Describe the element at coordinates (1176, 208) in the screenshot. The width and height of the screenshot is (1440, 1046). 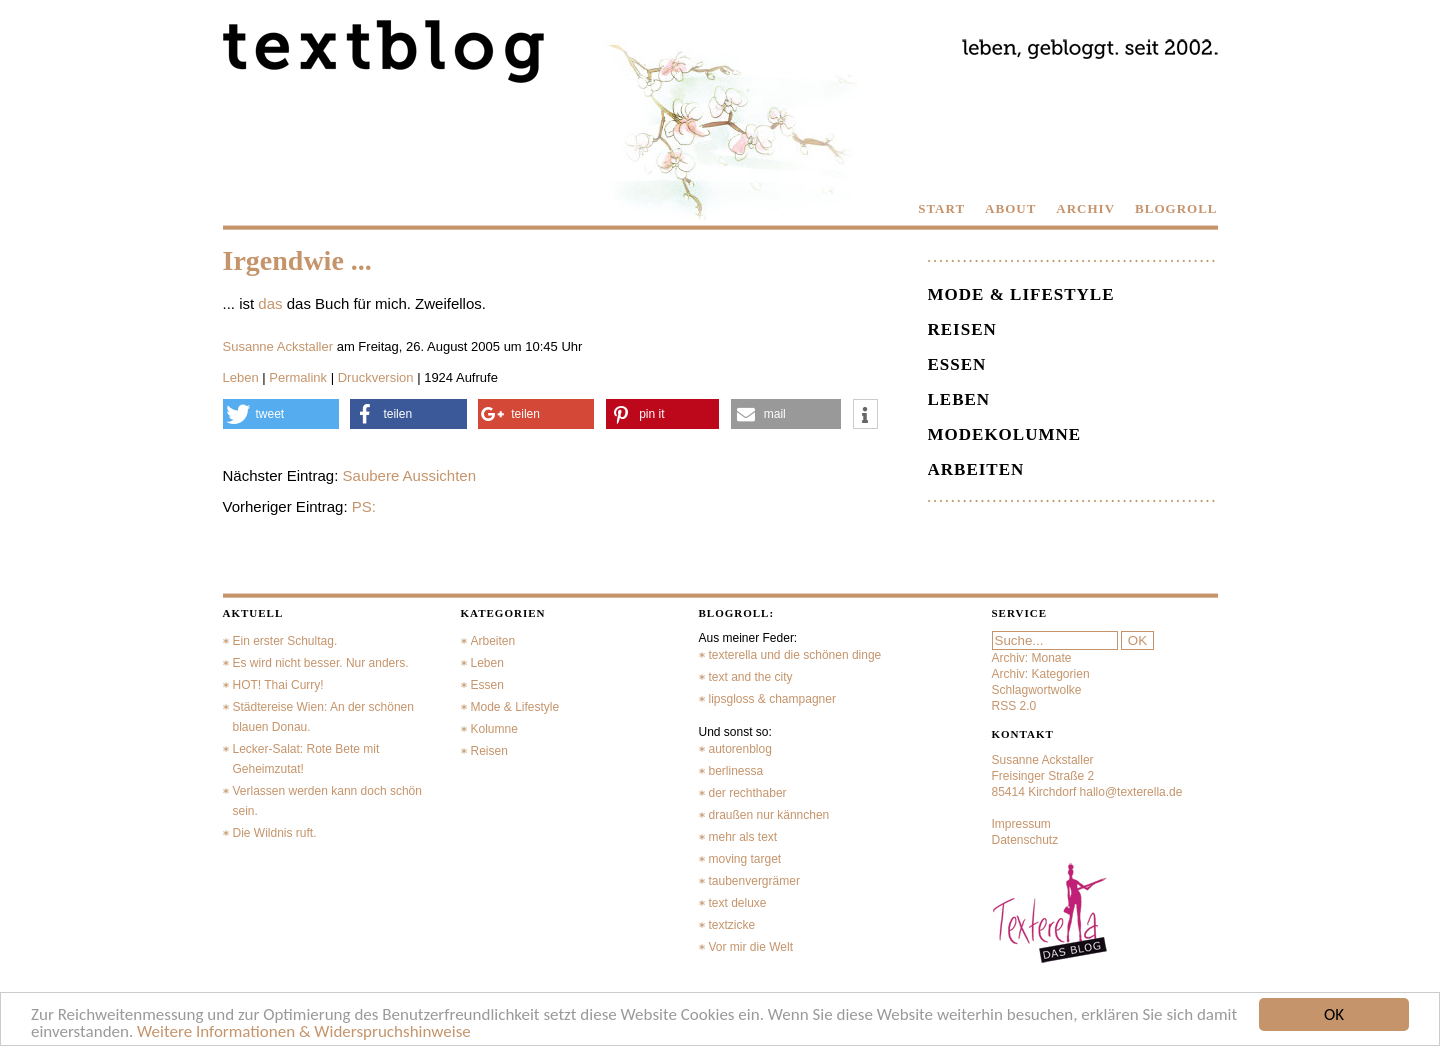
I see `BLOGROLL` at that location.